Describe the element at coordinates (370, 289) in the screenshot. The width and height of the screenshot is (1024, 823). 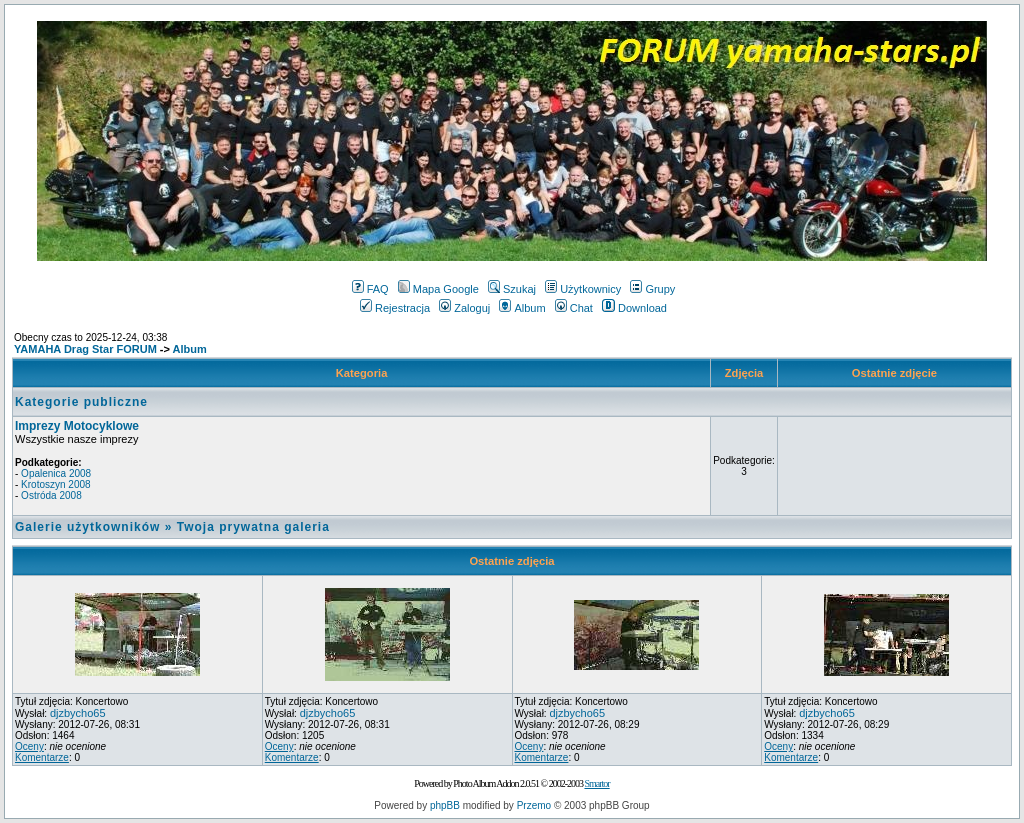
I see `FAQ` at that location.